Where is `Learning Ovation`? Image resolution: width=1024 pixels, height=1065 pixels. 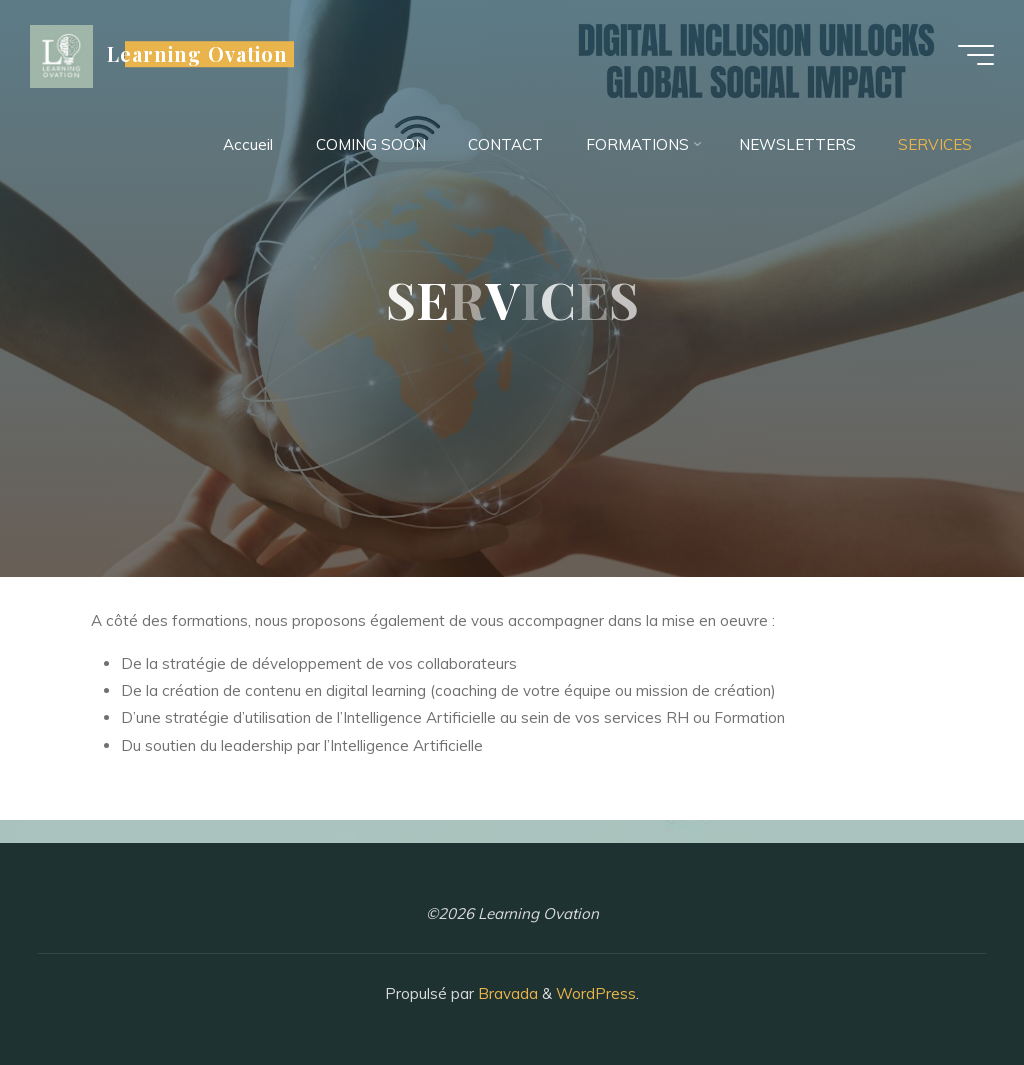
Learning Ovation is located at coordinates (197, 54).